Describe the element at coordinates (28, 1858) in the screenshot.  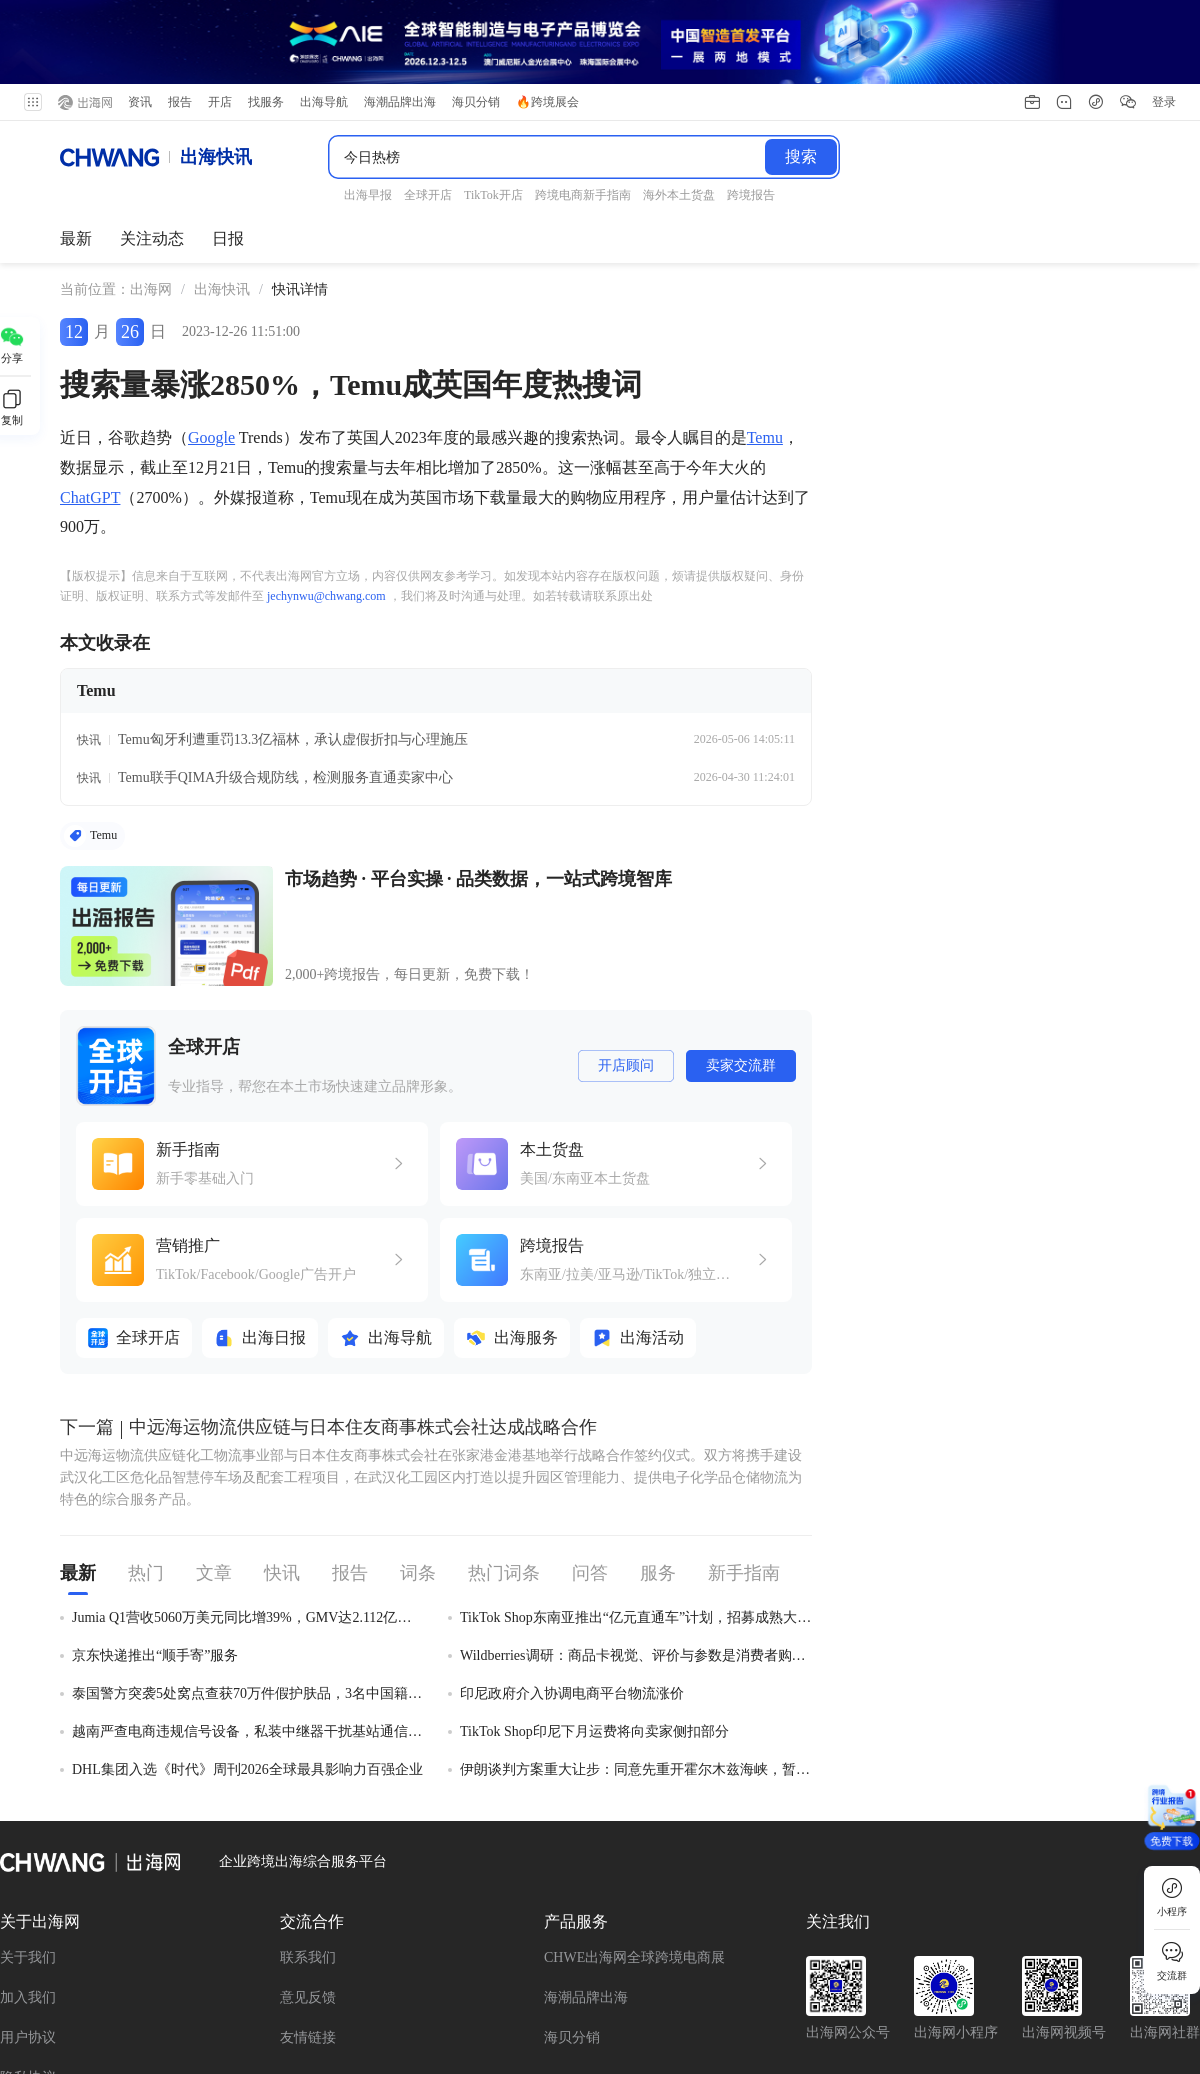
I see `隐私协议` at that location.